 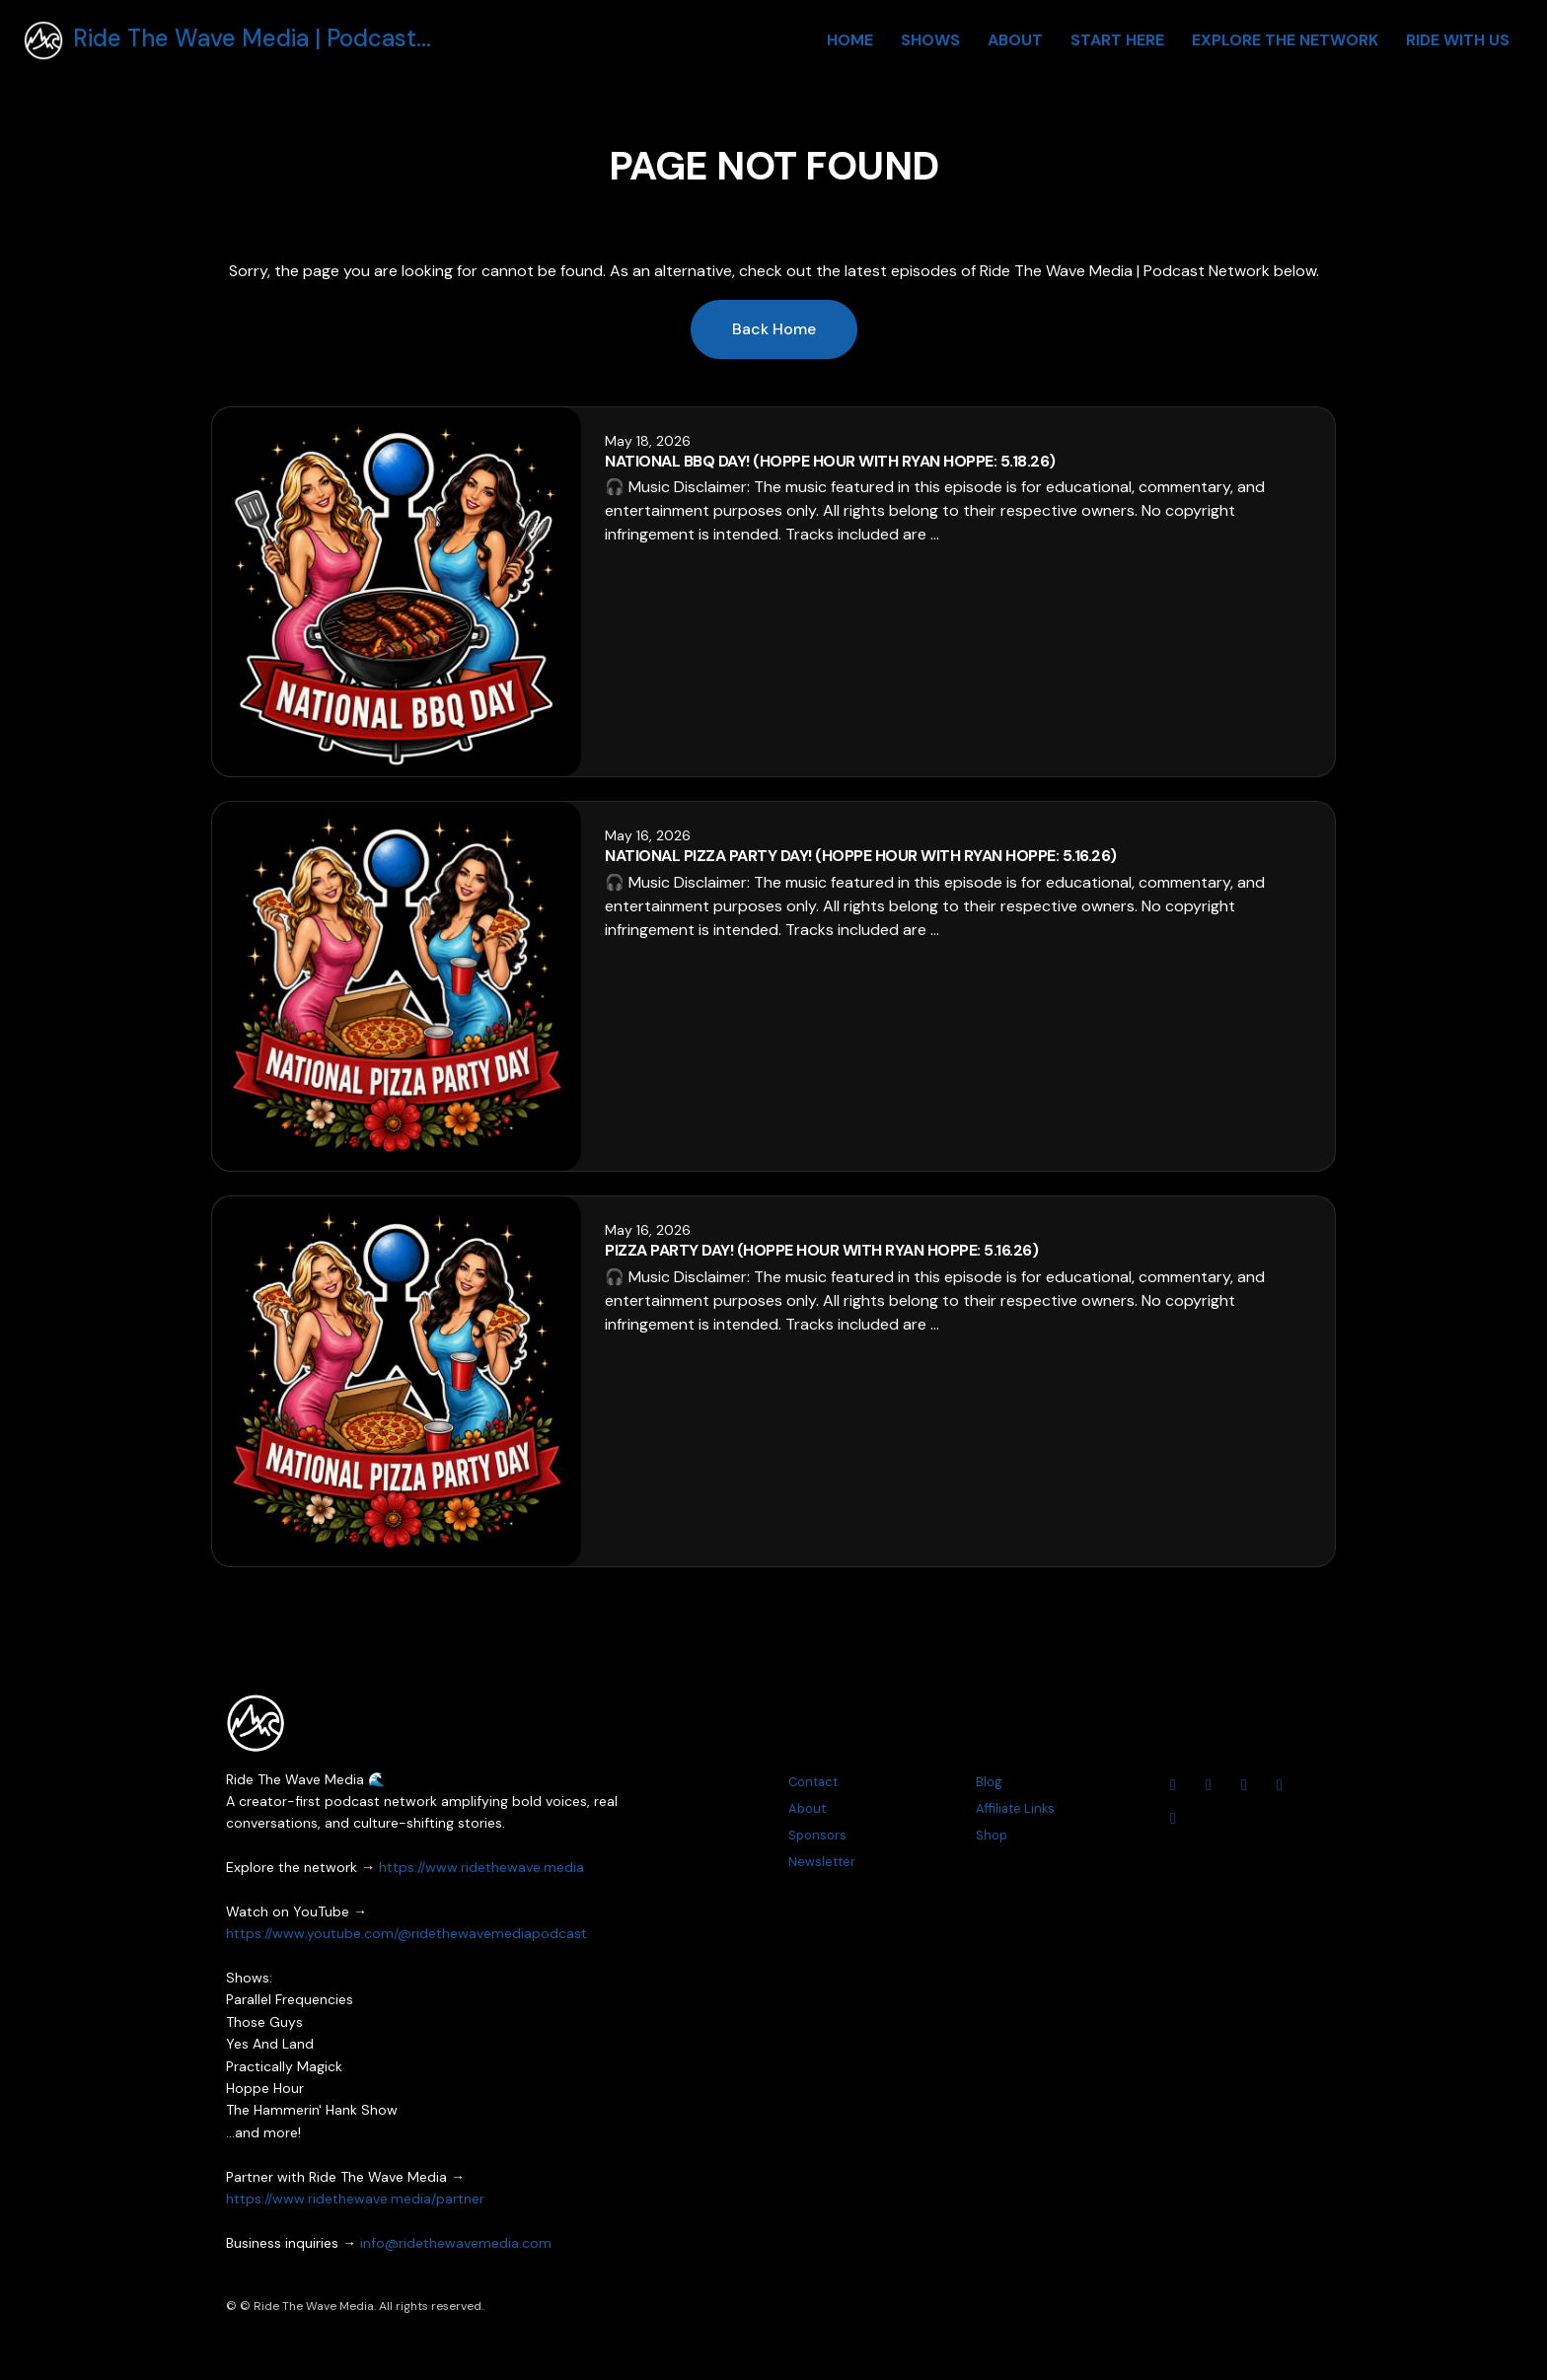 I want to click on Explore The Network, so click(x=1285, y=40).